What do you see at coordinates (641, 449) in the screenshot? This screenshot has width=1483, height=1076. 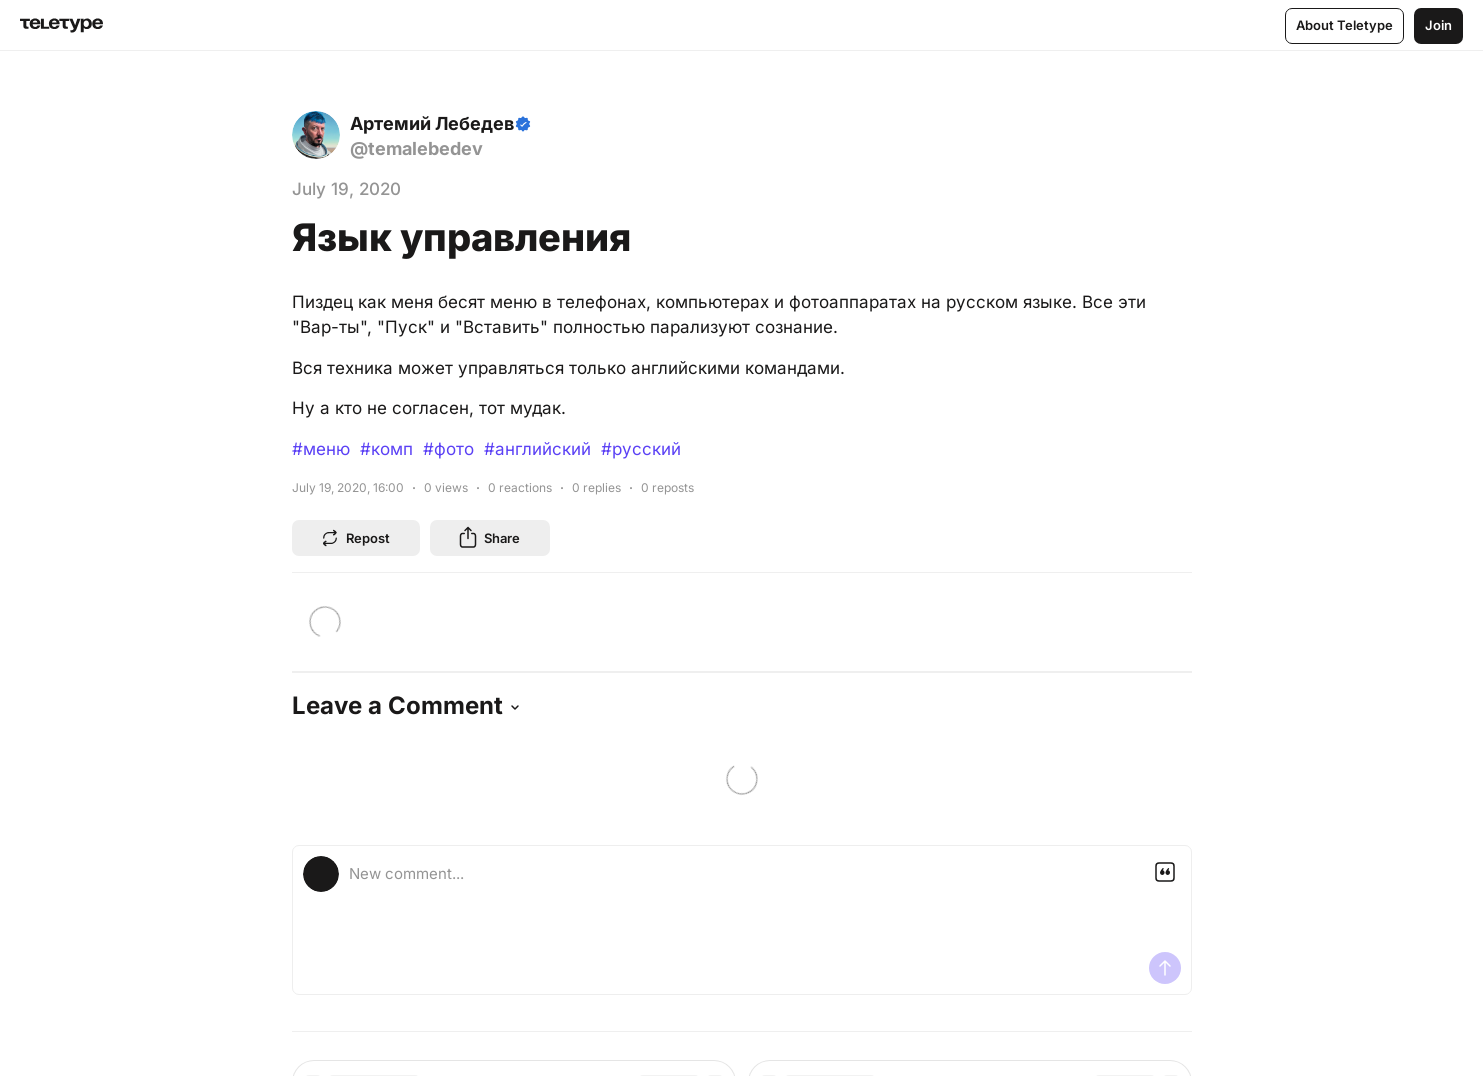 I see `#русский` at bounding box center [641, 449].